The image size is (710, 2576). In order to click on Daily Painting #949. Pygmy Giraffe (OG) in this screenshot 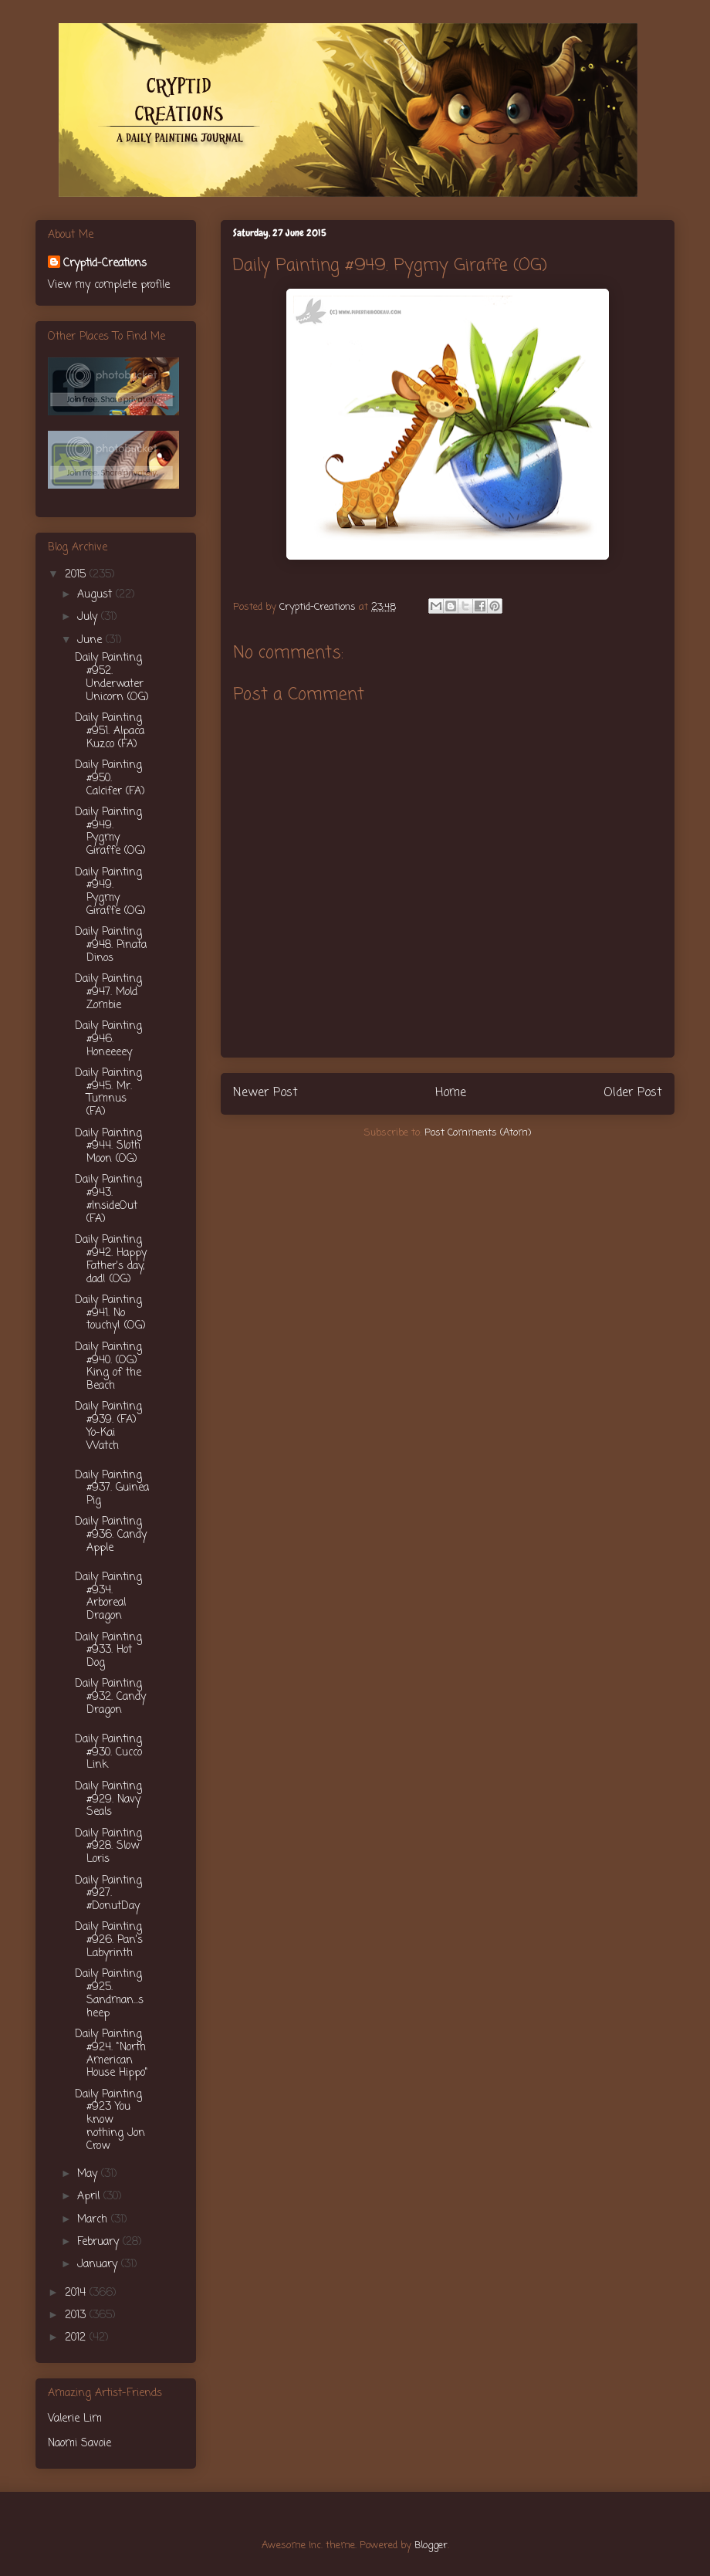, I will do `click(110, 831)`.